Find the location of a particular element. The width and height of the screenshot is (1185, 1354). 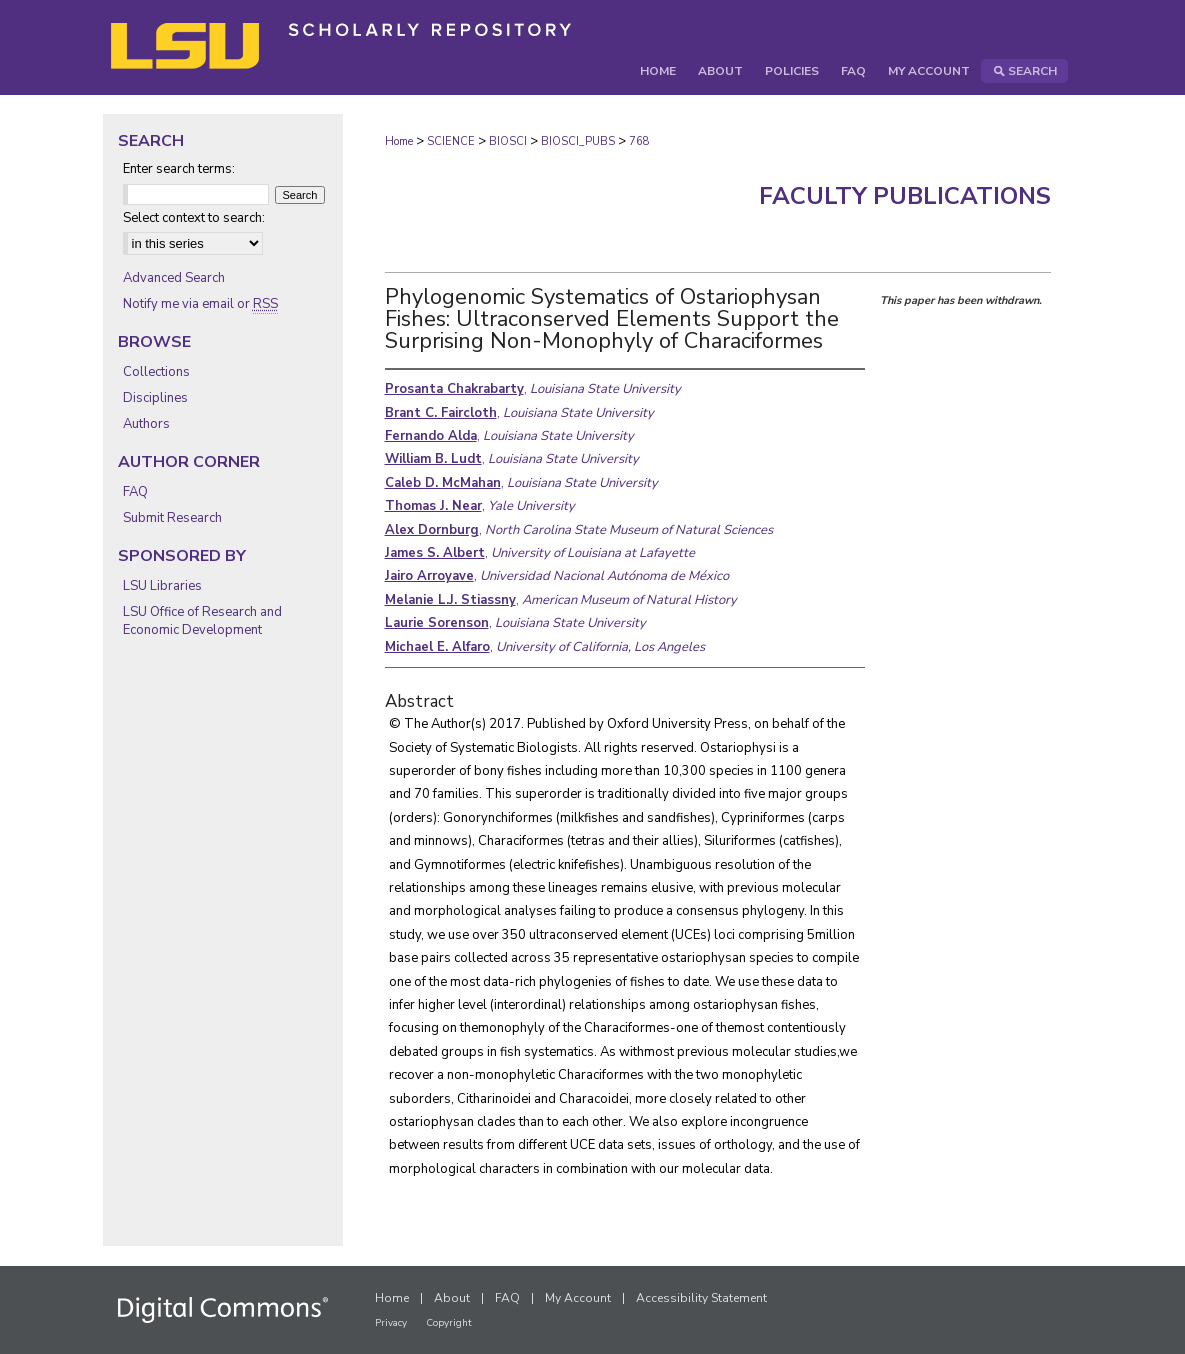

Submit Research is located at coordinates (172, 518).